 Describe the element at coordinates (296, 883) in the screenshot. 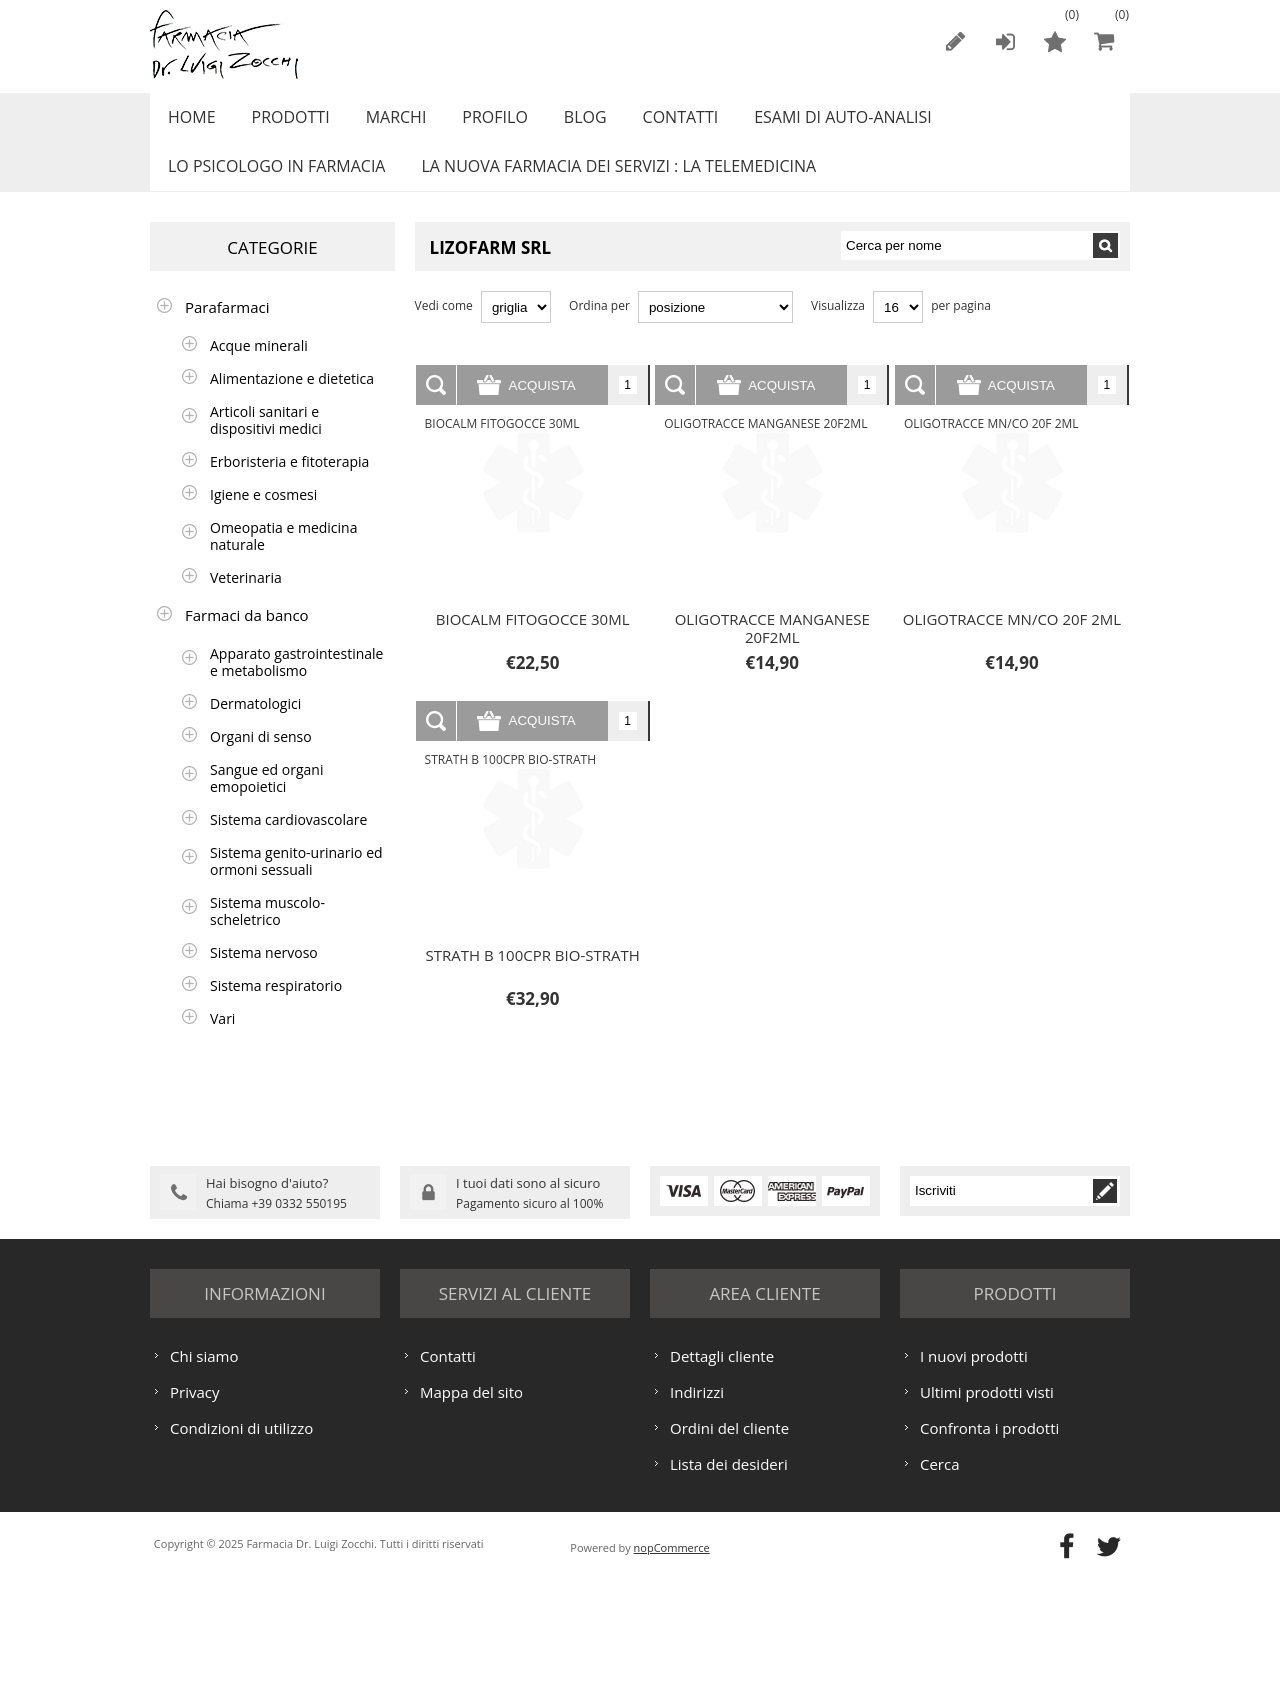

I see `Sistema genito-urinario ed ormoni sessuali` at that location.